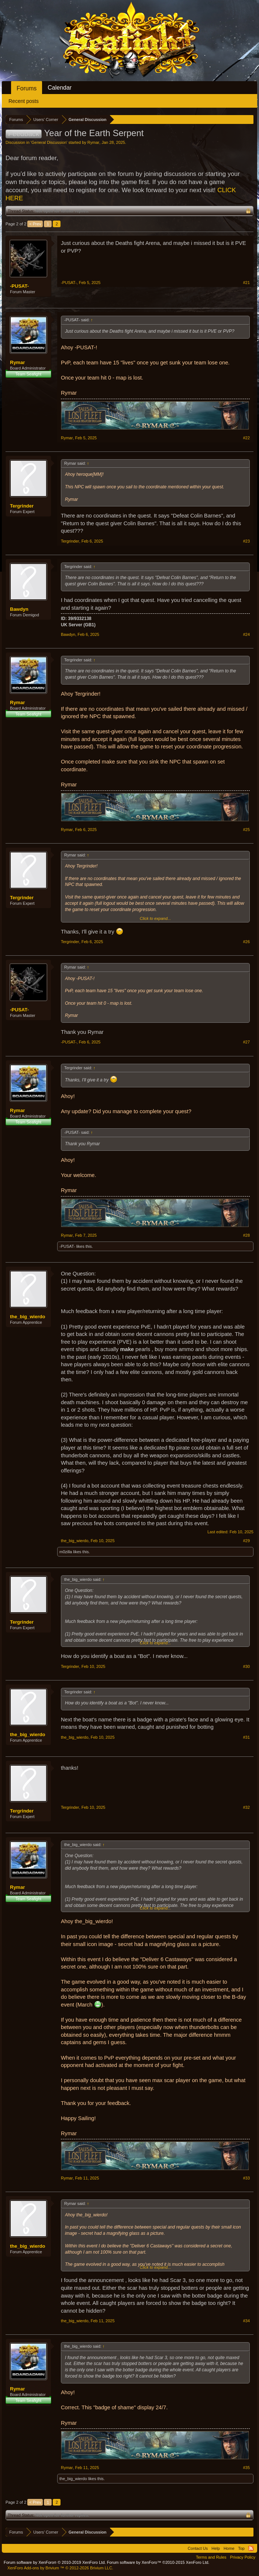  Describe the element at coordinates (19, 286) in the screenshot. I see `-PUSAT-` at that location.